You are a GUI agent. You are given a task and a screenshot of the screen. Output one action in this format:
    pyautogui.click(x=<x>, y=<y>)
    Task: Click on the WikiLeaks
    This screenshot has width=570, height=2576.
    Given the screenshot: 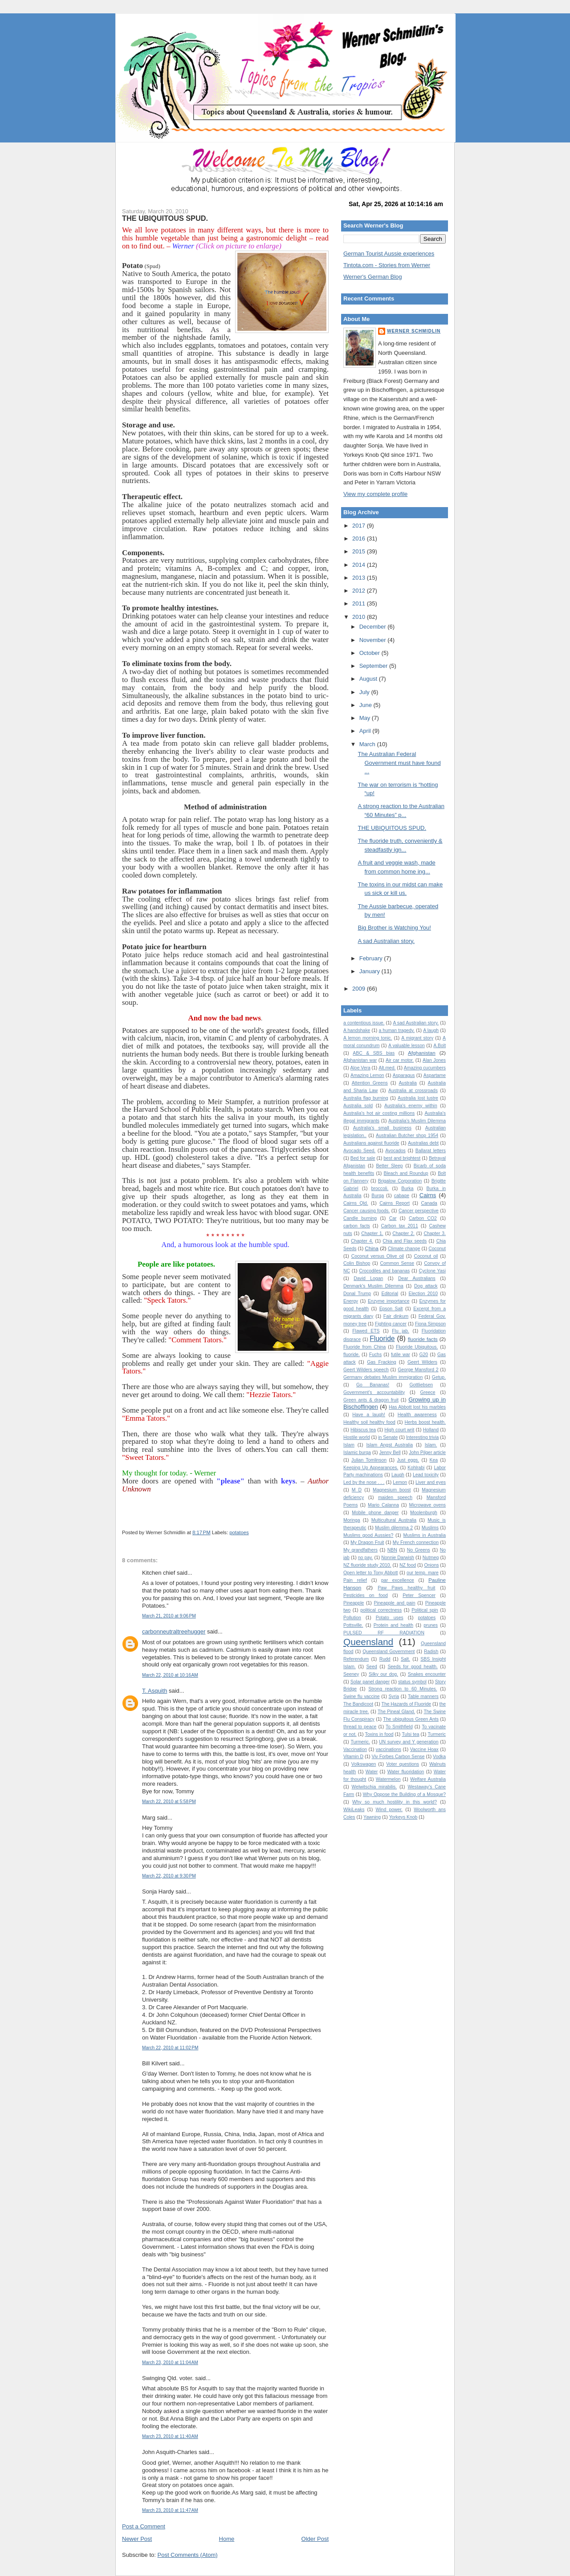 What is the action you would take?
    pyautogui.click(x=353, y=1809)
    